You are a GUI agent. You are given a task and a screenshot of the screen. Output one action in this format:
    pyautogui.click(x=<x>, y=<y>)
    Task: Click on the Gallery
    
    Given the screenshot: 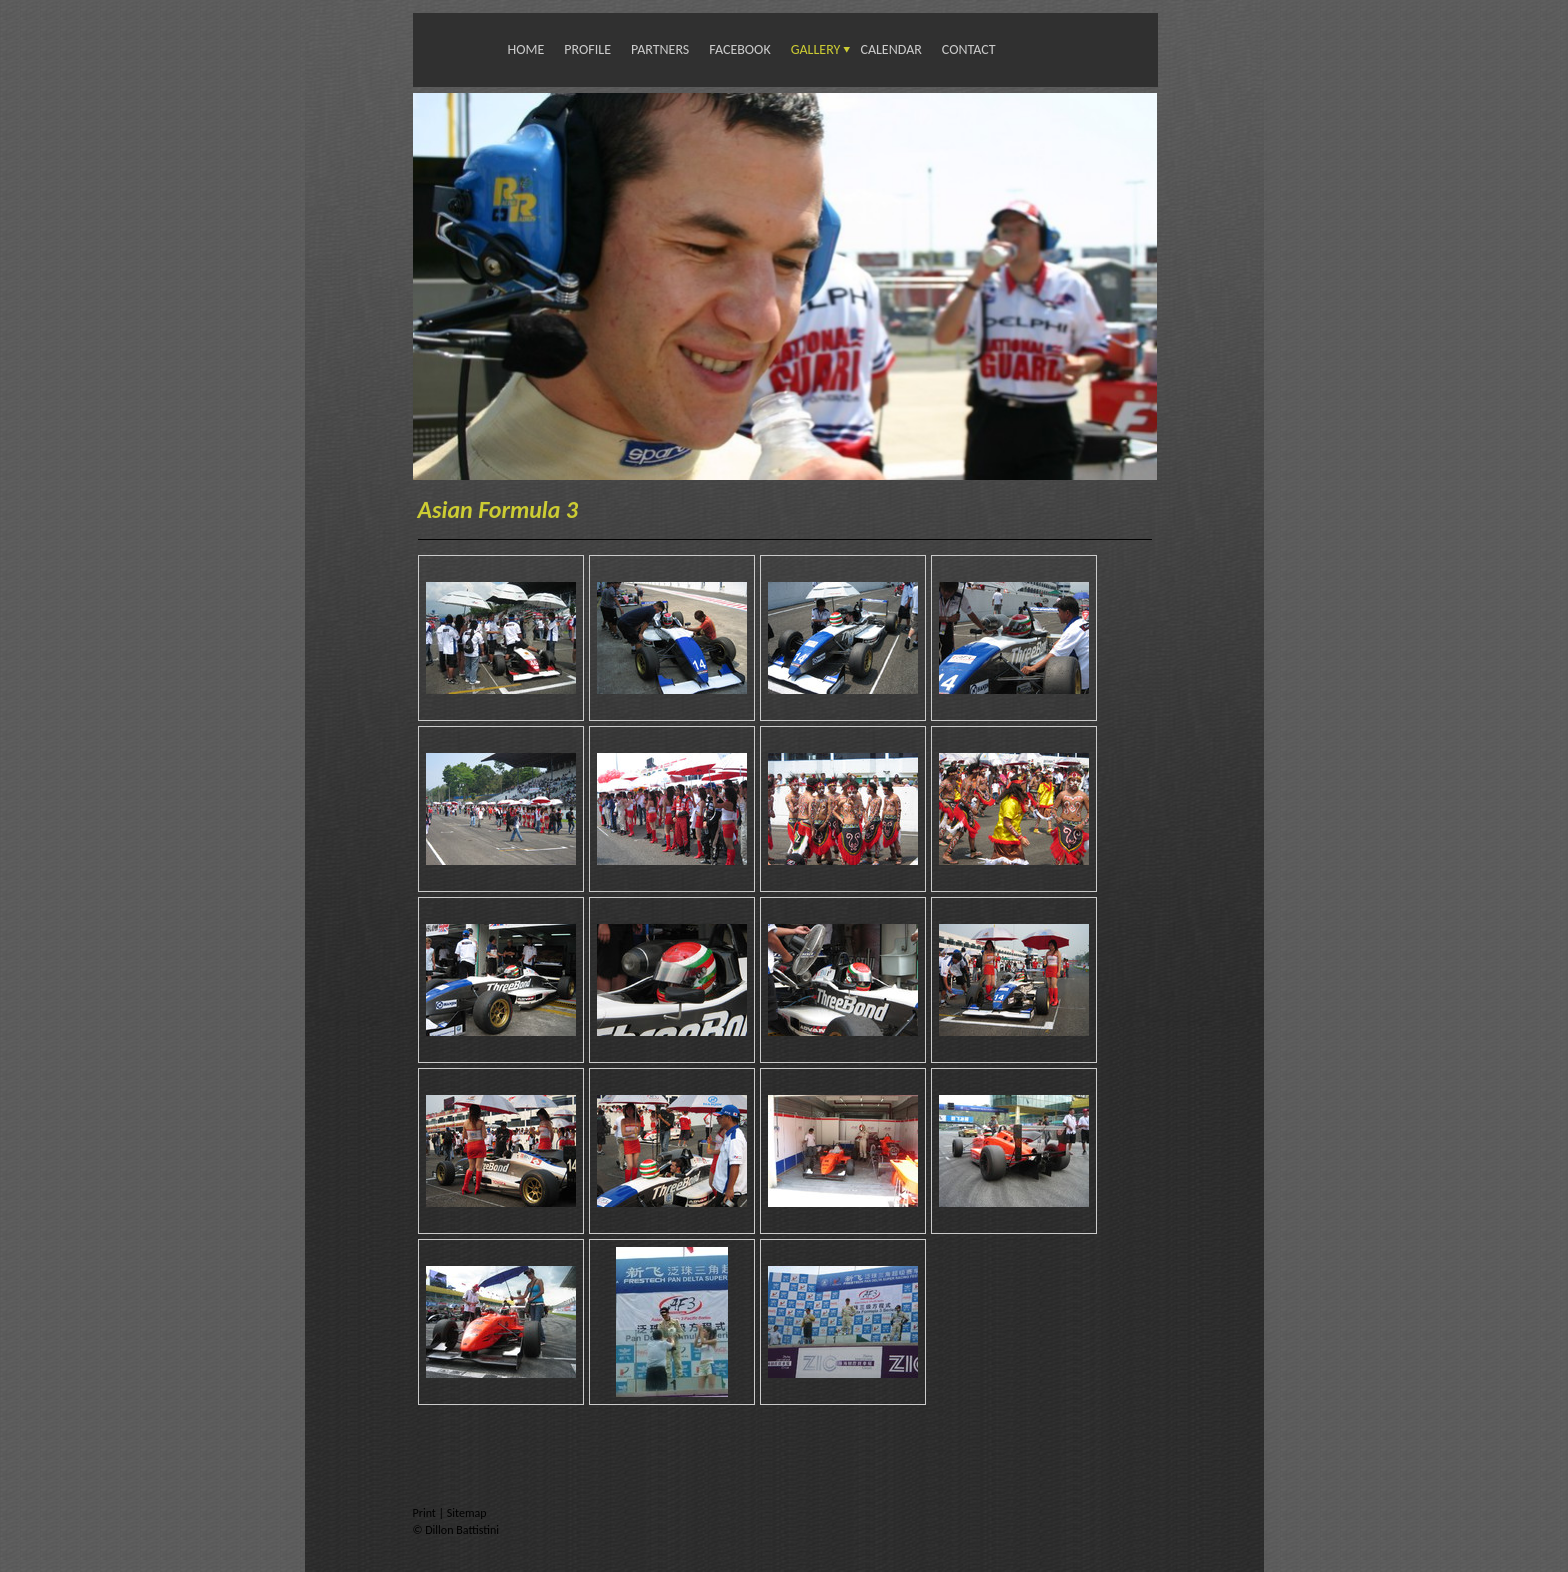 What is the action you would take?
    pyautogui.click(x=816, y=49)
    